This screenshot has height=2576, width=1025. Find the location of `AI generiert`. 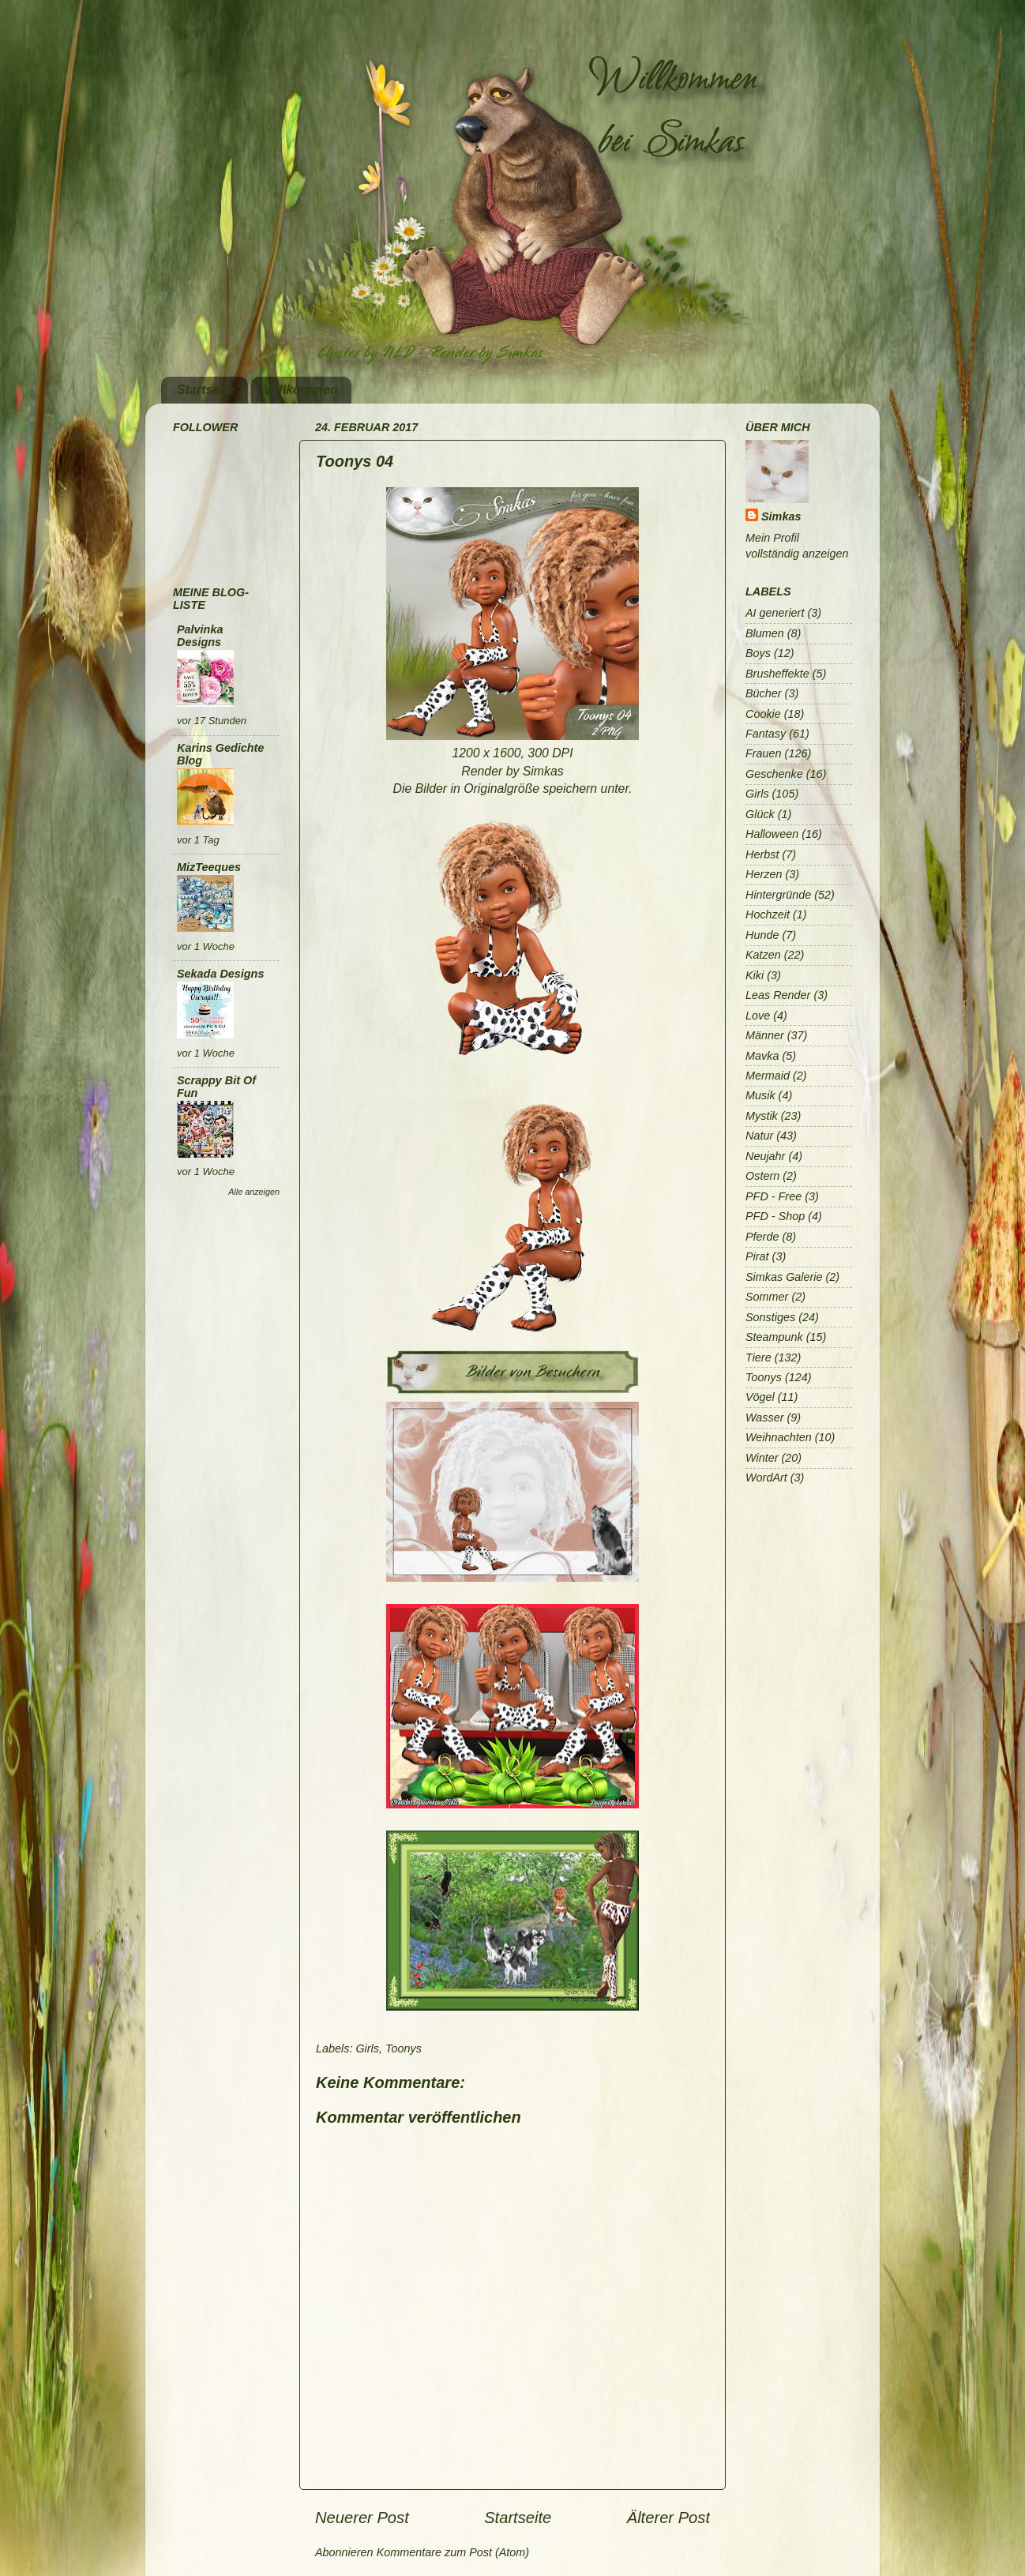

AI generiert is located at coordinates (774, 612).